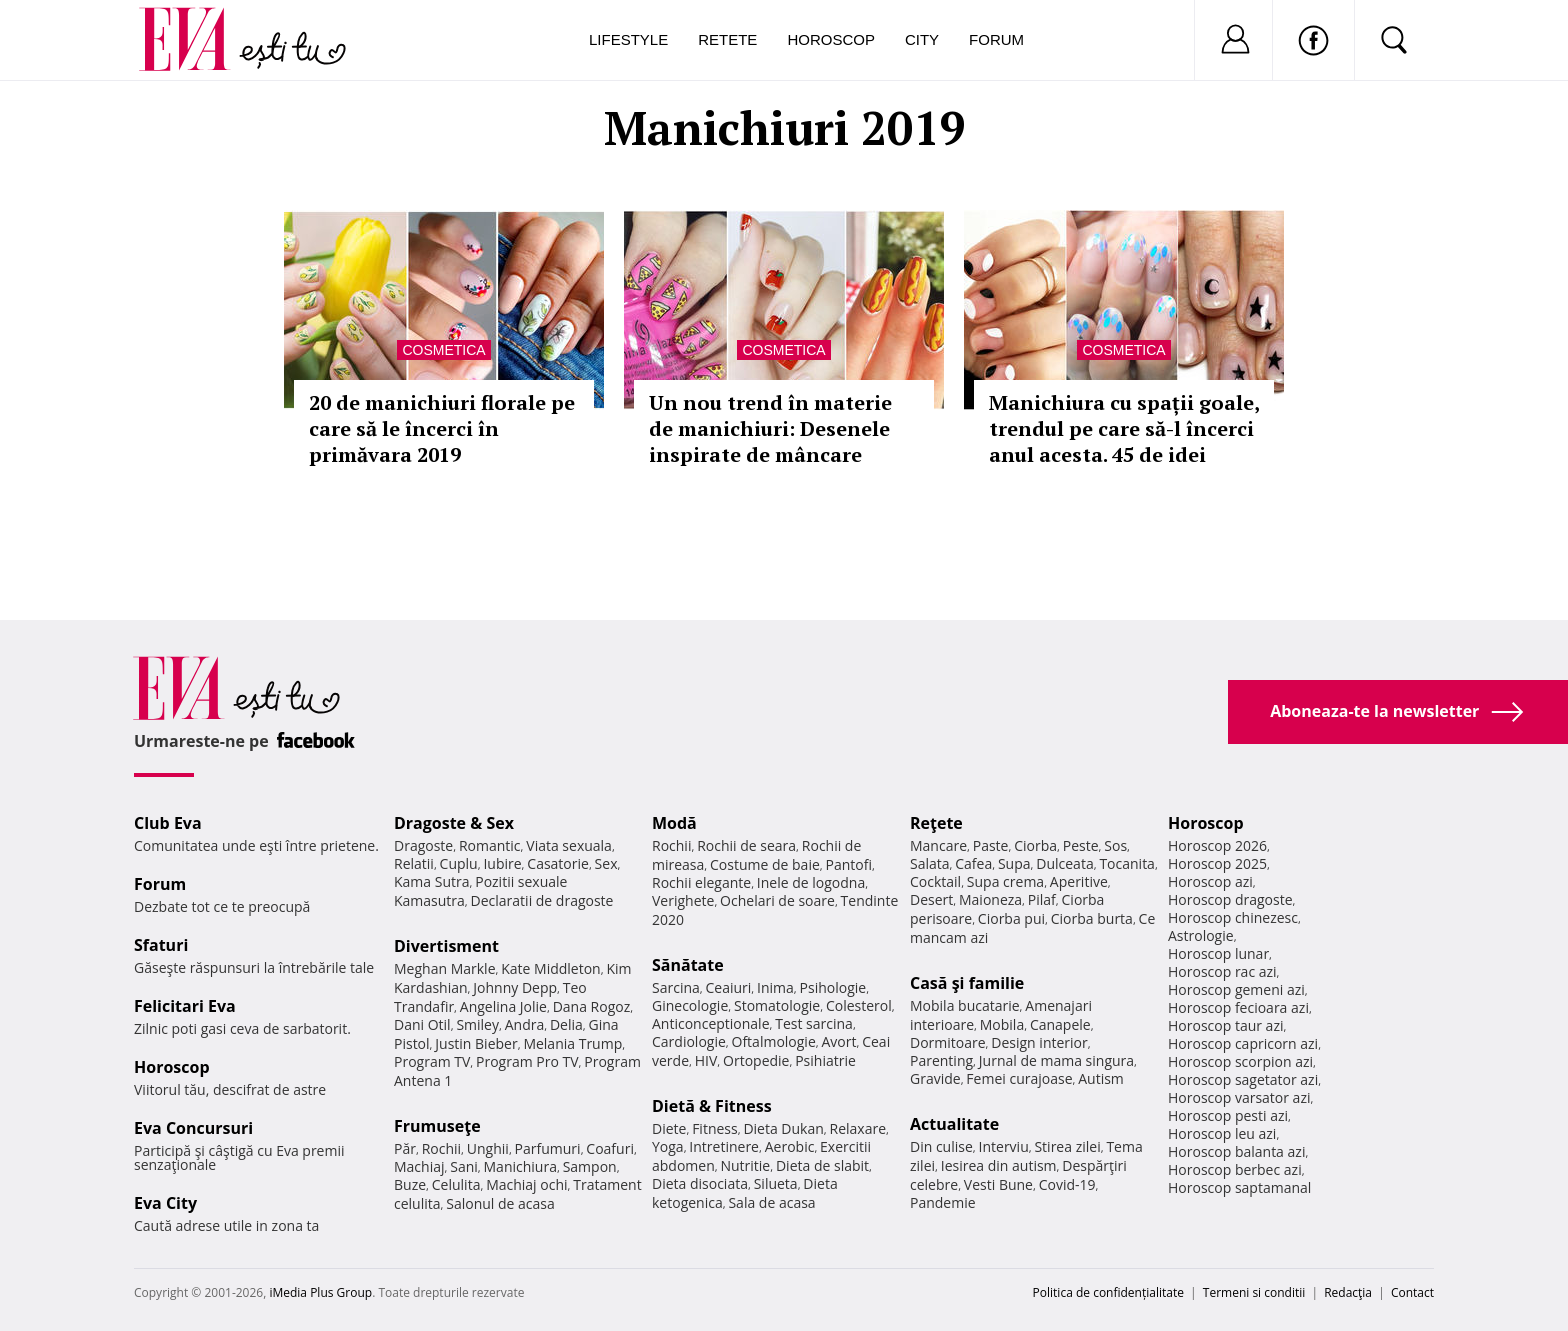 The image size is (1568, 1331). Describe the element at coordinates (1039, 1042) in the screenshot. I see `Design interior` at that location.